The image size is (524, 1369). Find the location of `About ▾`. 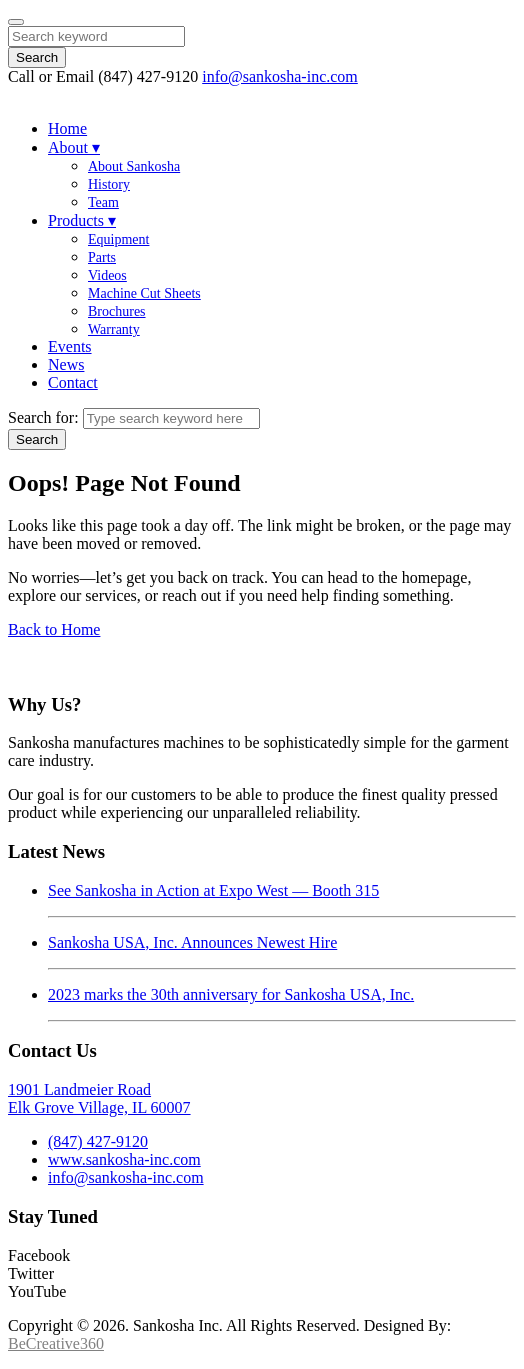

About ▾ is located at coordinates (74, 147).